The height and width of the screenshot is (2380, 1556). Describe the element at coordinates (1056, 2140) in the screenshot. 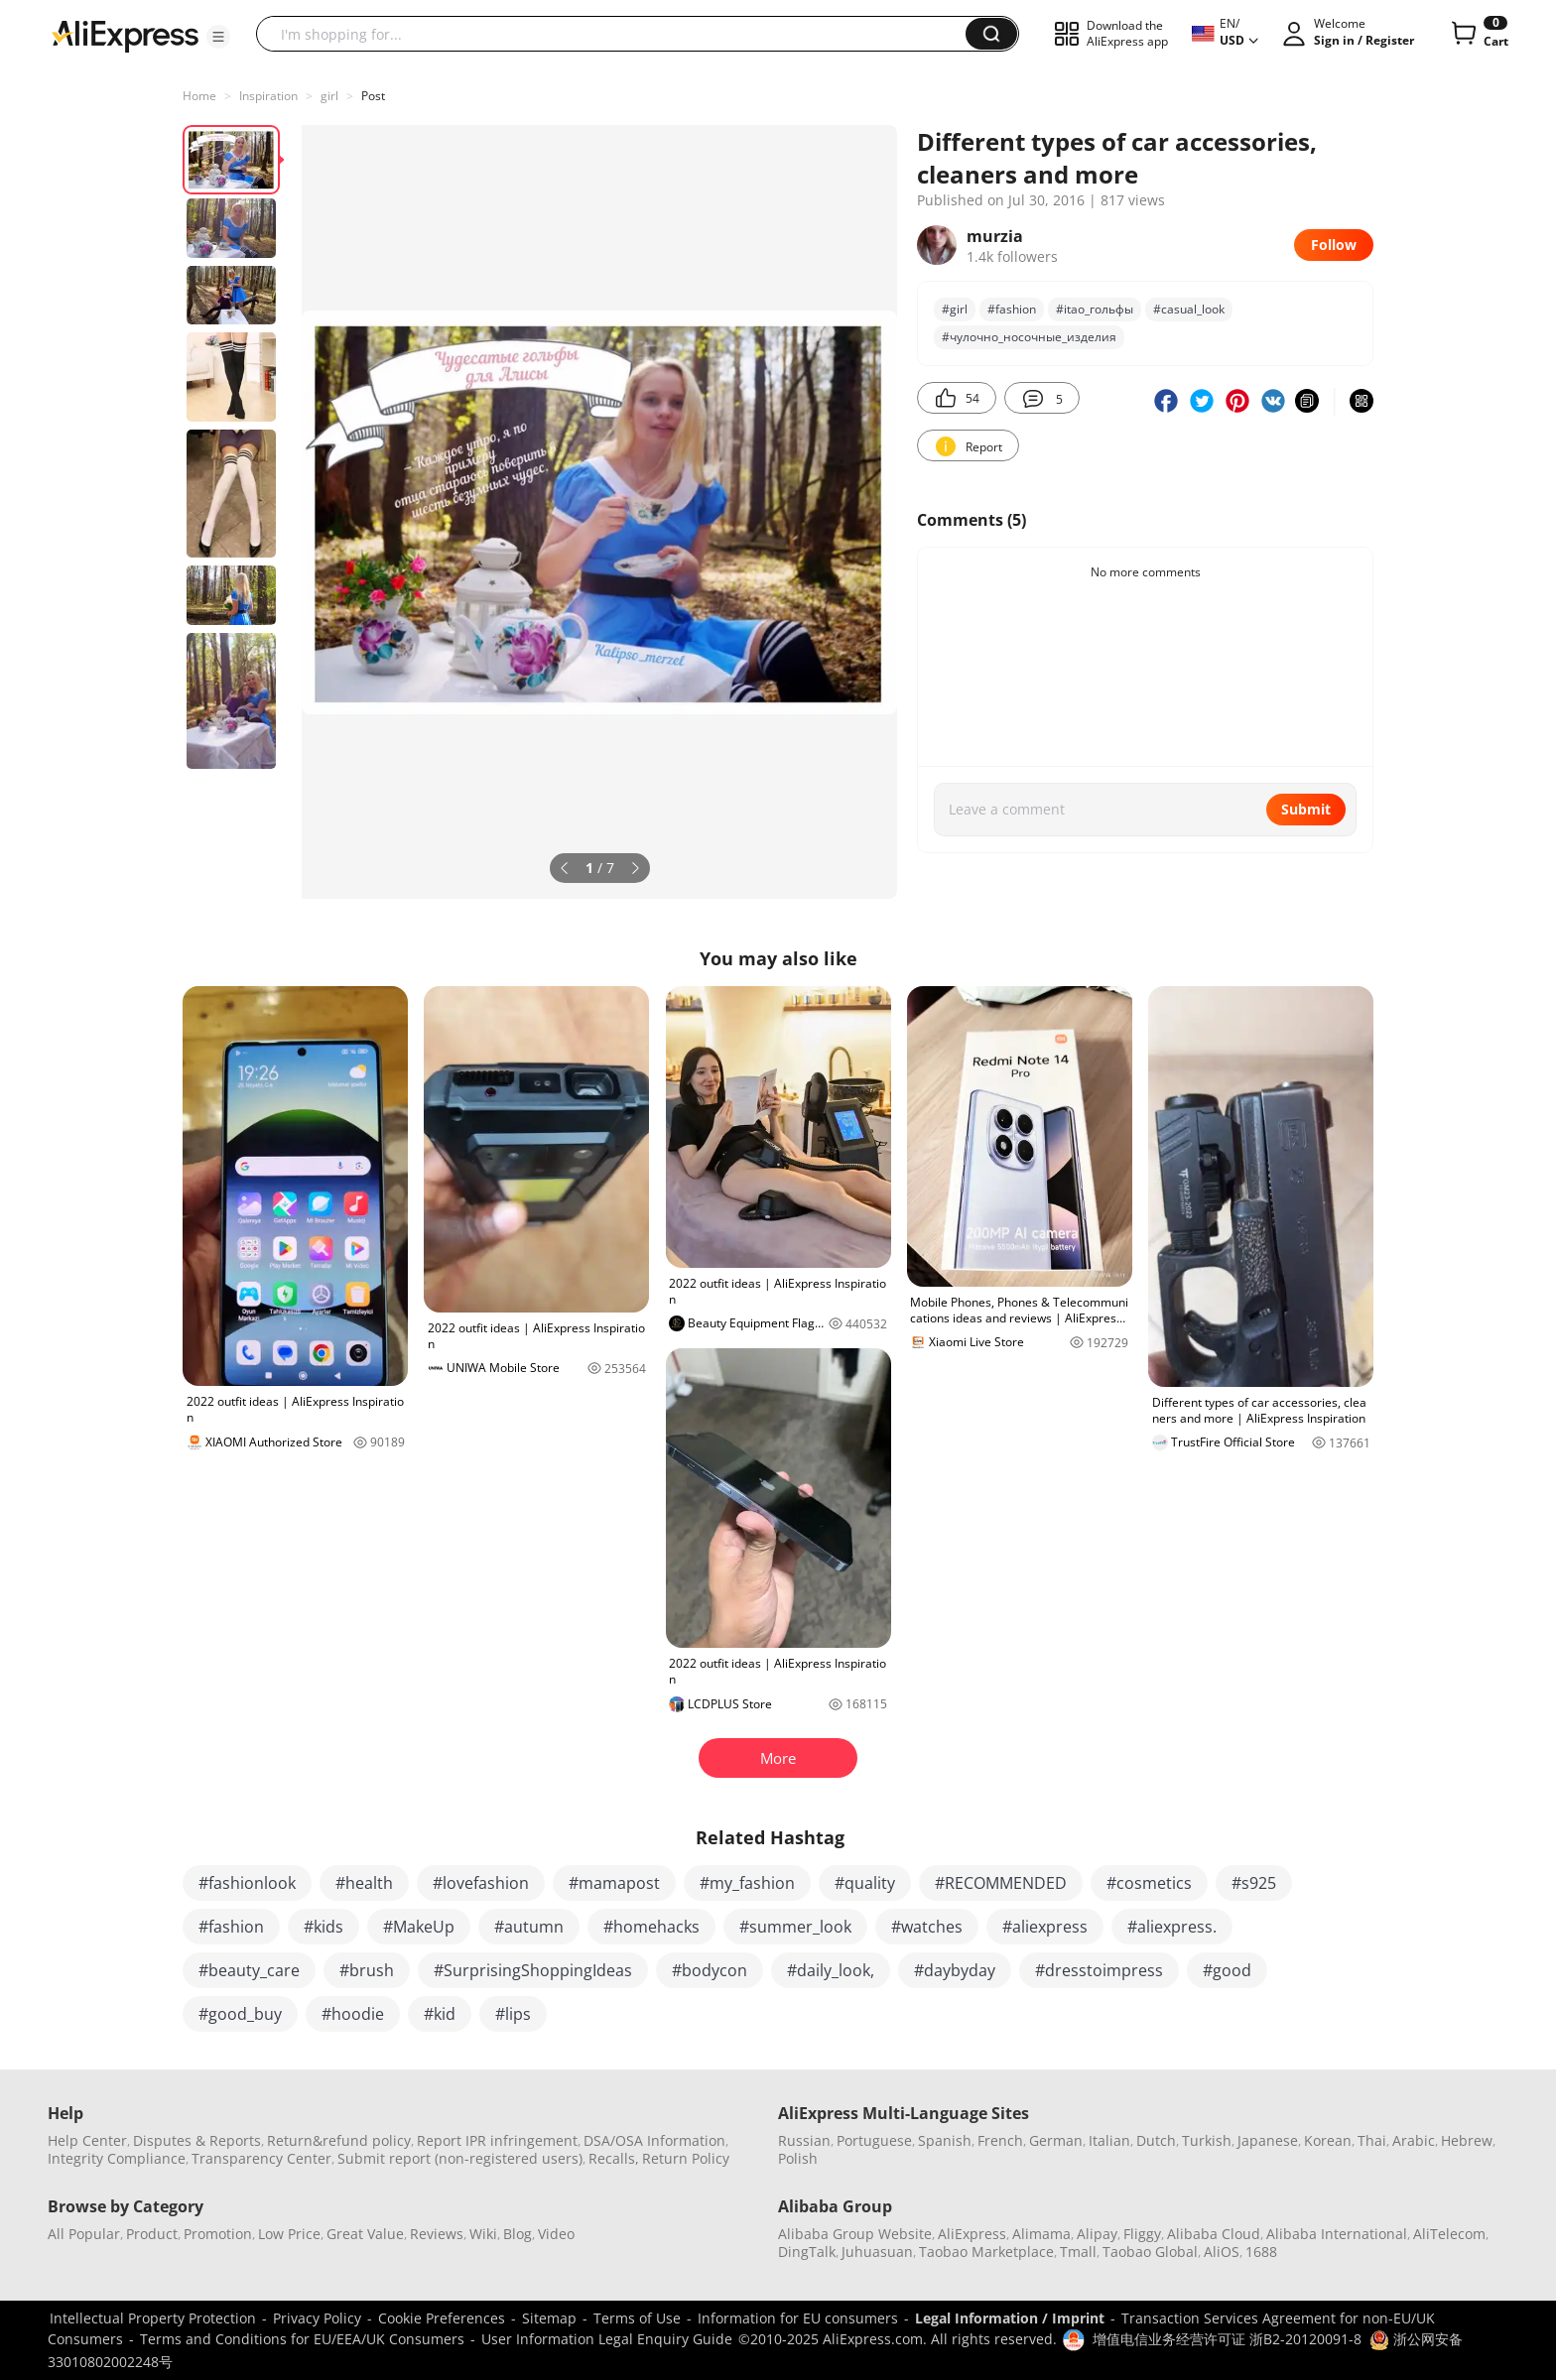

I see `German` at that location.